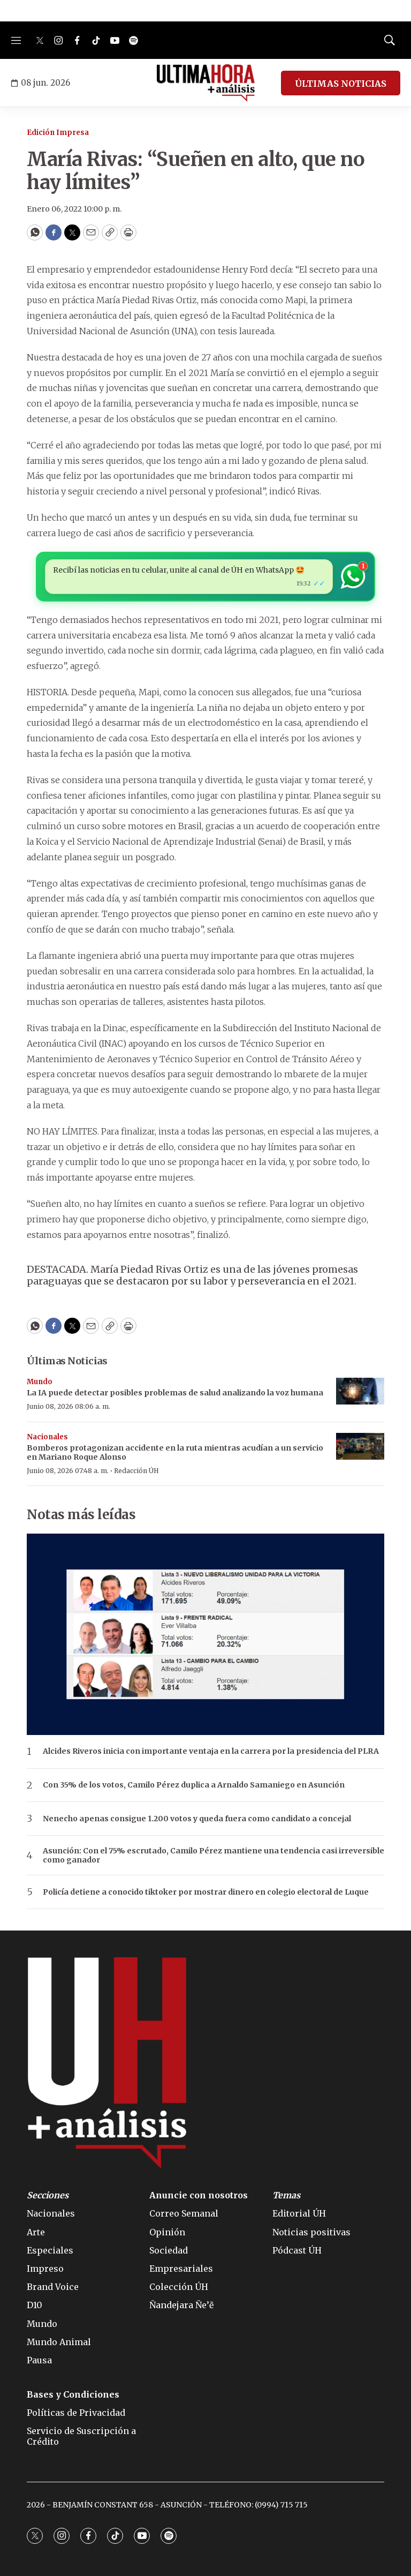 This screenshot has height=2576, width=411. I want to click on La IA puede detectar posibles problemas de salud analizando la voz humana, so click(175, 1393).